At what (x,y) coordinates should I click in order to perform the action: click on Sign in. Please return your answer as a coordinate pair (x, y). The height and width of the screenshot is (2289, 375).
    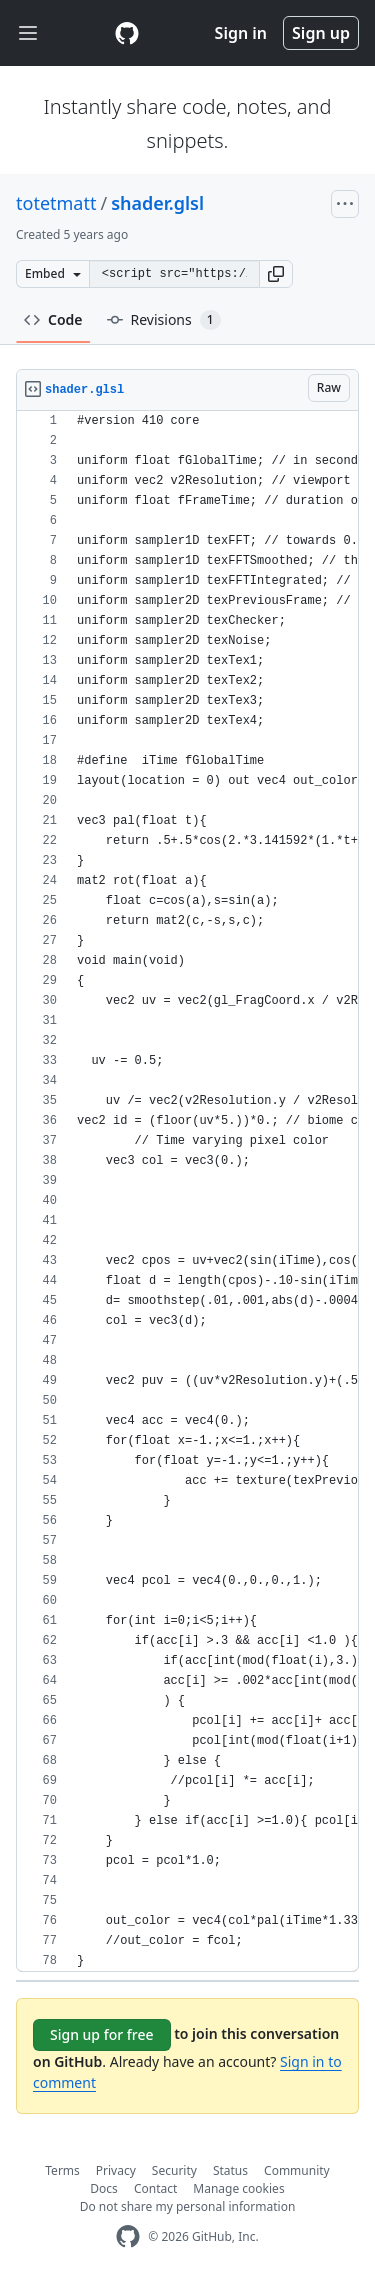
    Looking at the image, I should click on (241, 33).